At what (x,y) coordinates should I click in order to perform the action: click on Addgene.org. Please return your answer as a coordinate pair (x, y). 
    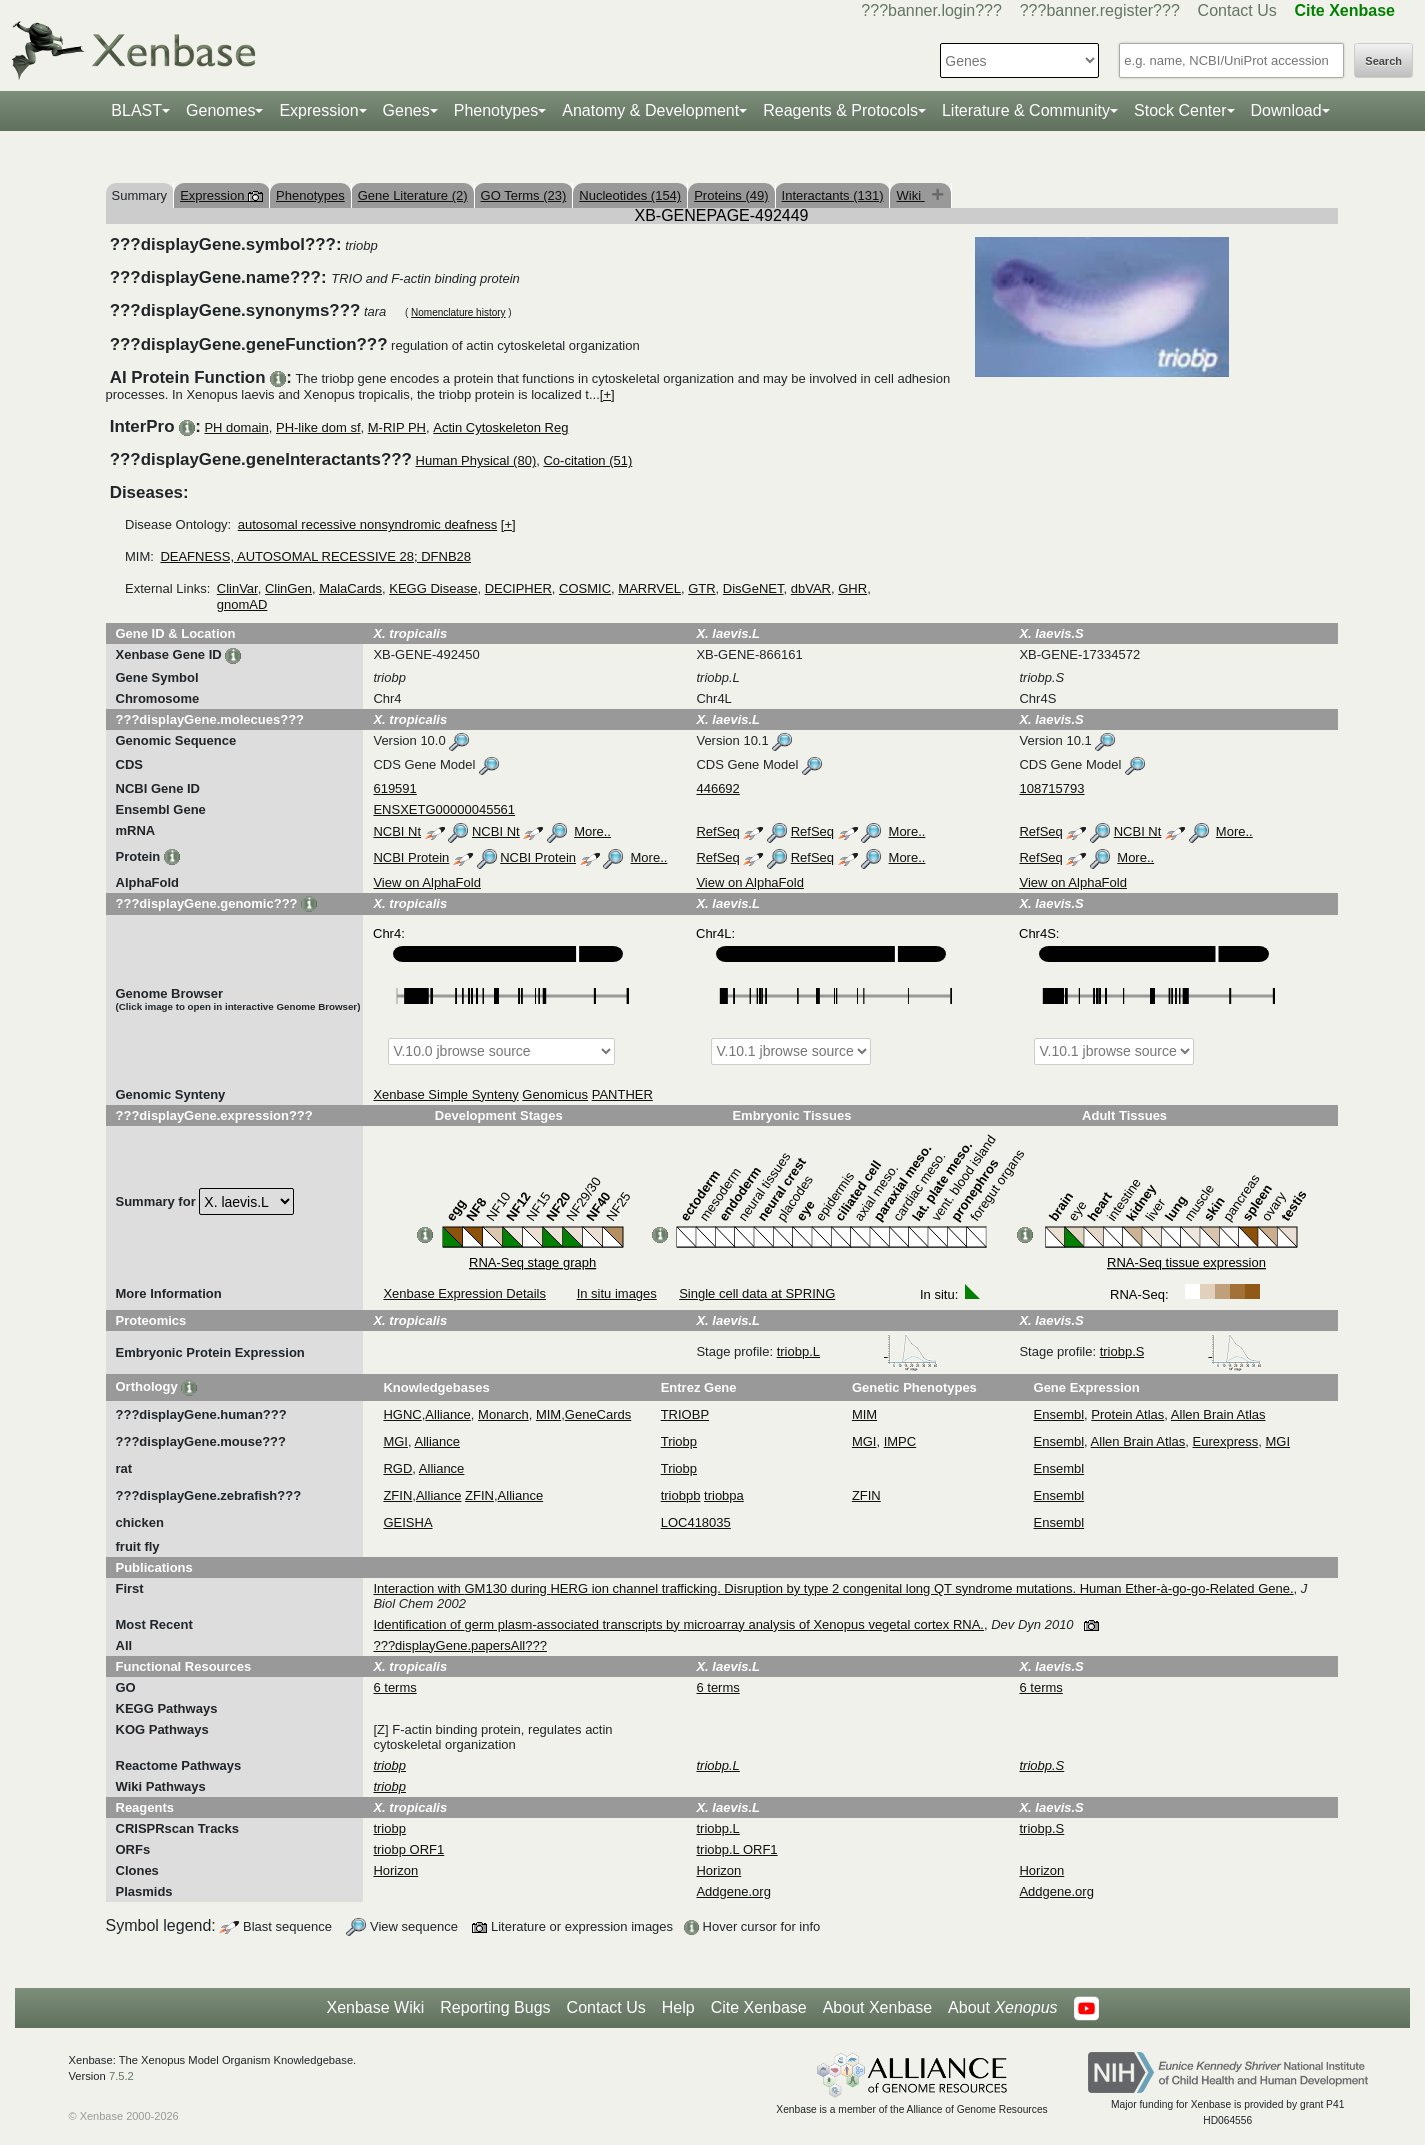
    Looking at the image, I should click on (733, 1891).